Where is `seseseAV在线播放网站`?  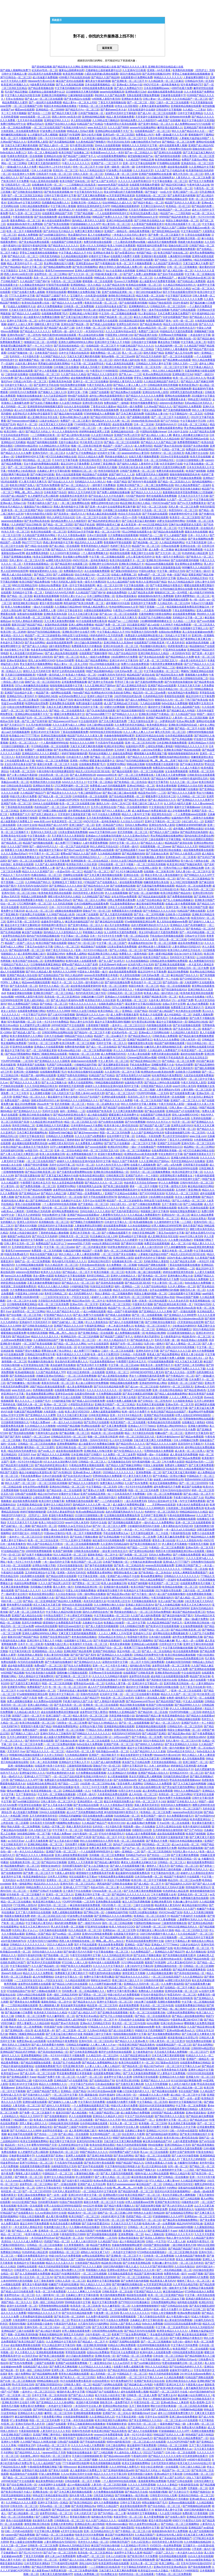 seseseAV在线播放网站 is located at coordinates (143, 127).